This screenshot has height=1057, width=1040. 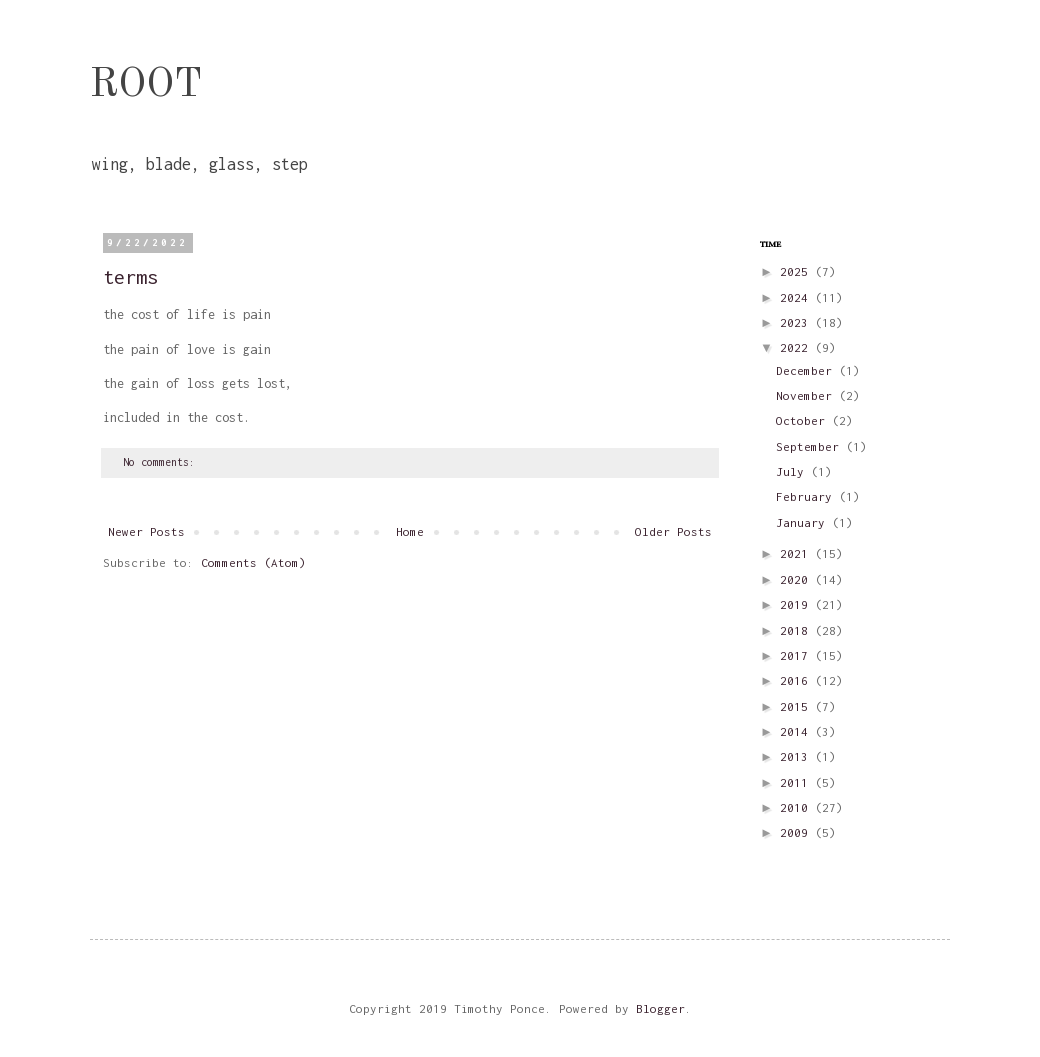 What do you see at coordinates (162, 462) in the screenshot?
I see `No comments:` at bounding box center [162, 462].